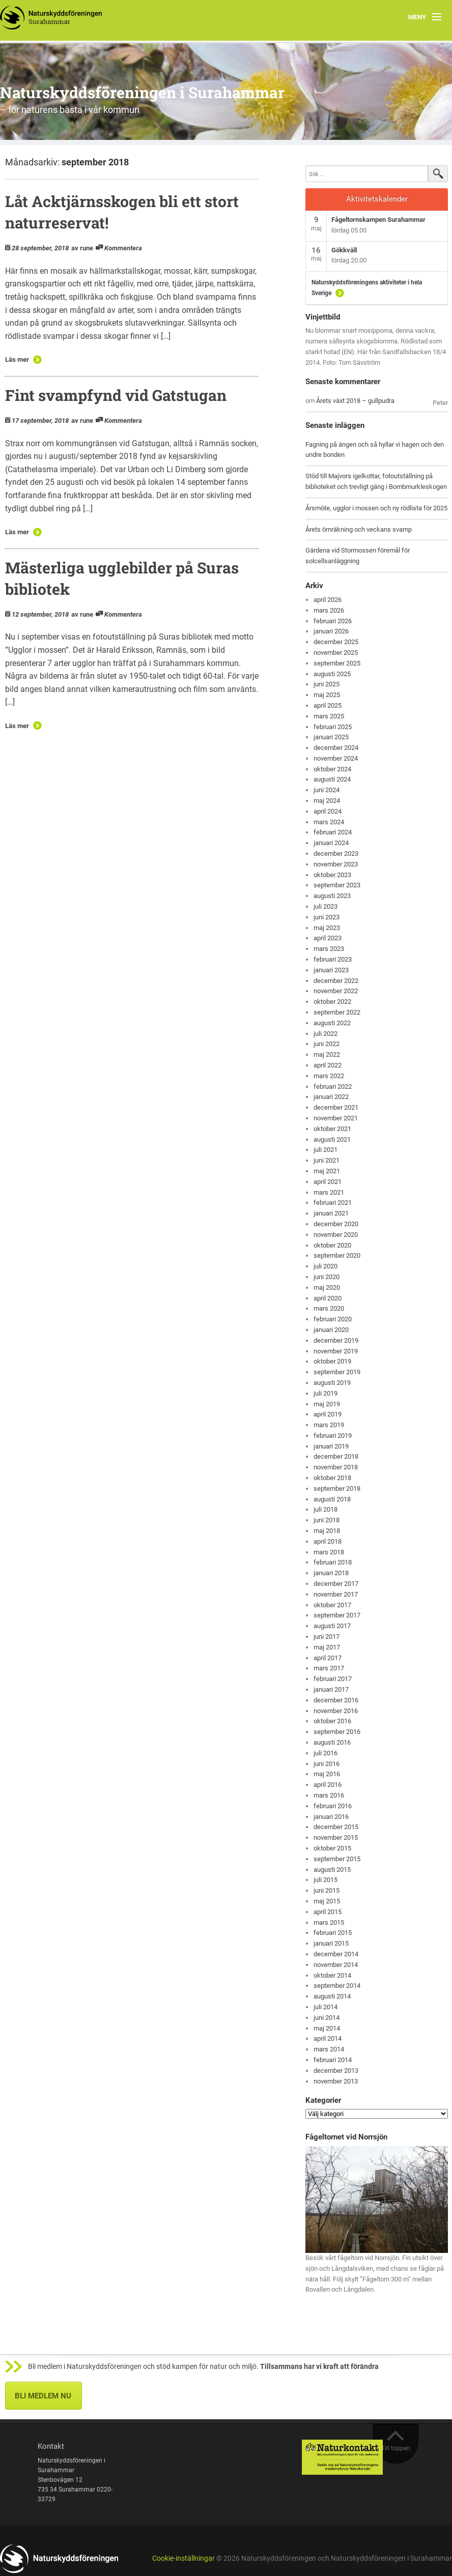  What do you see at coordinates (337, 885) in the screenshot?
I see `september 2023` at bounding box center [337, 885].